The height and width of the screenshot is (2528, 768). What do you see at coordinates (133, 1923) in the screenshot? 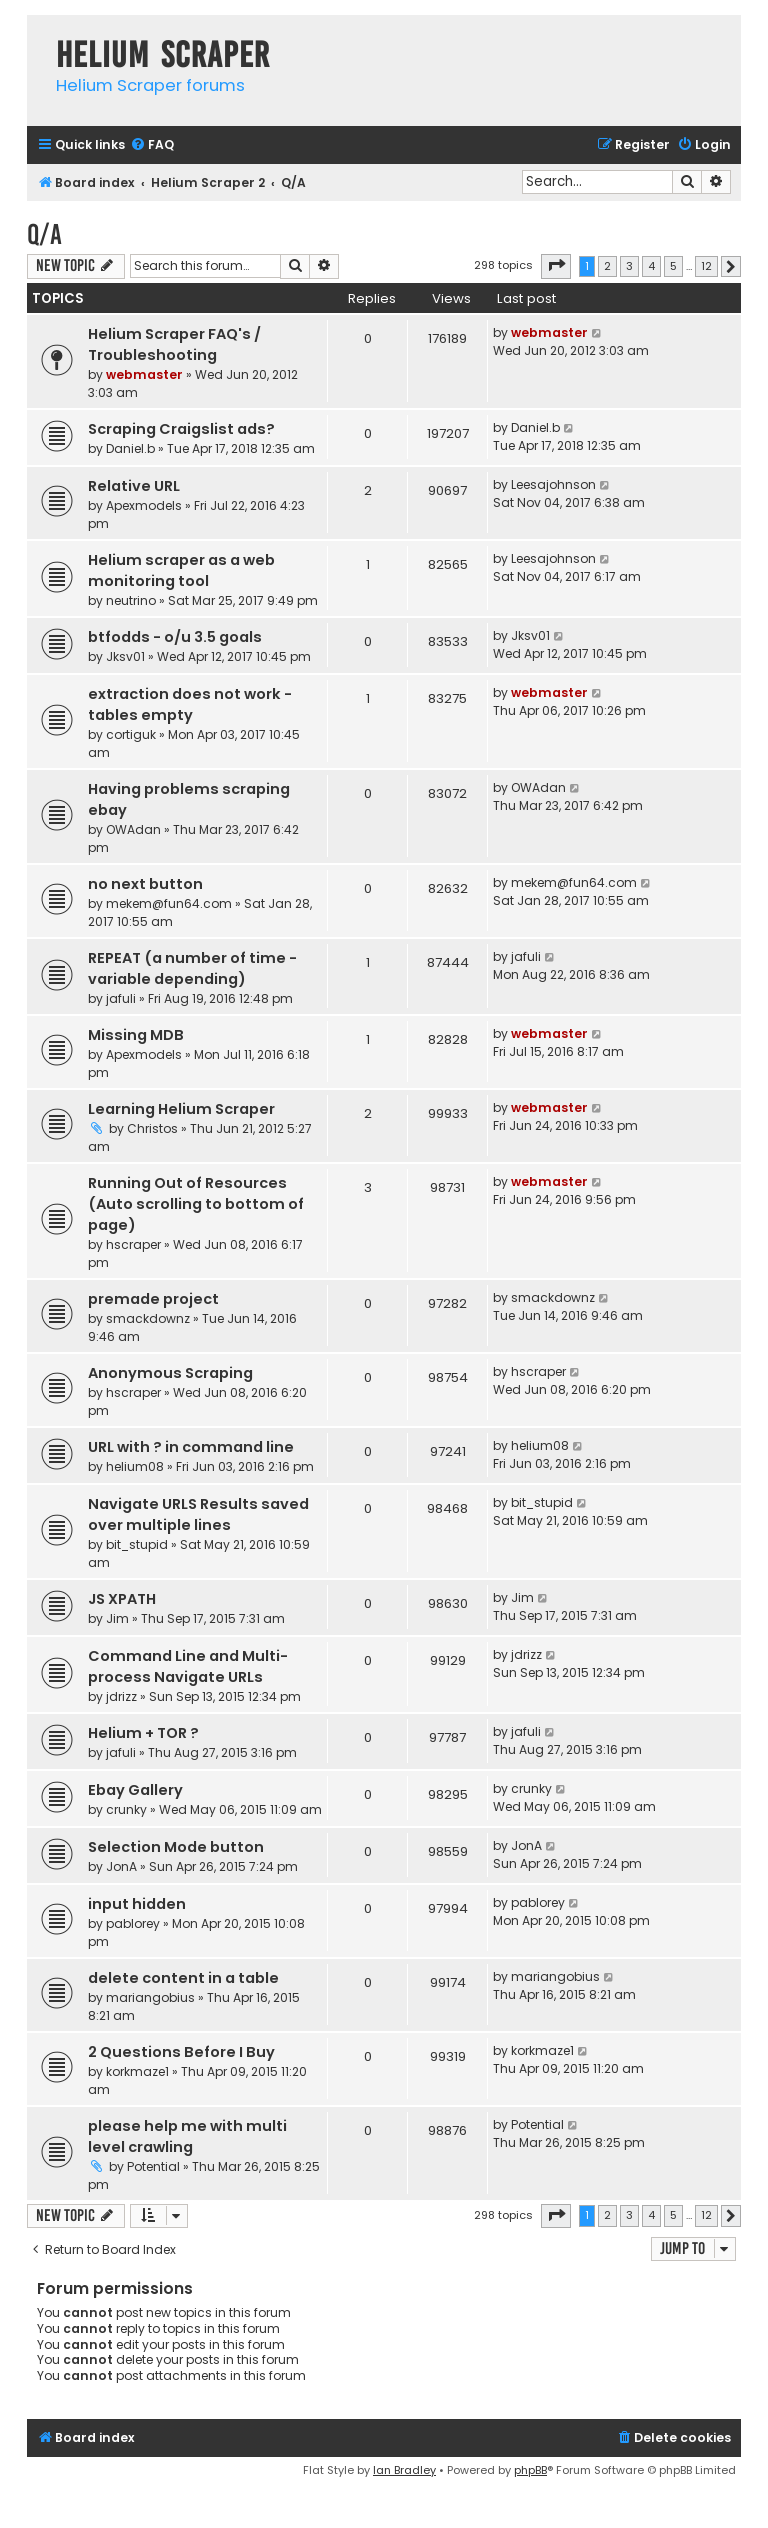
I see `pablorey` at bounding box center [133, 1923].